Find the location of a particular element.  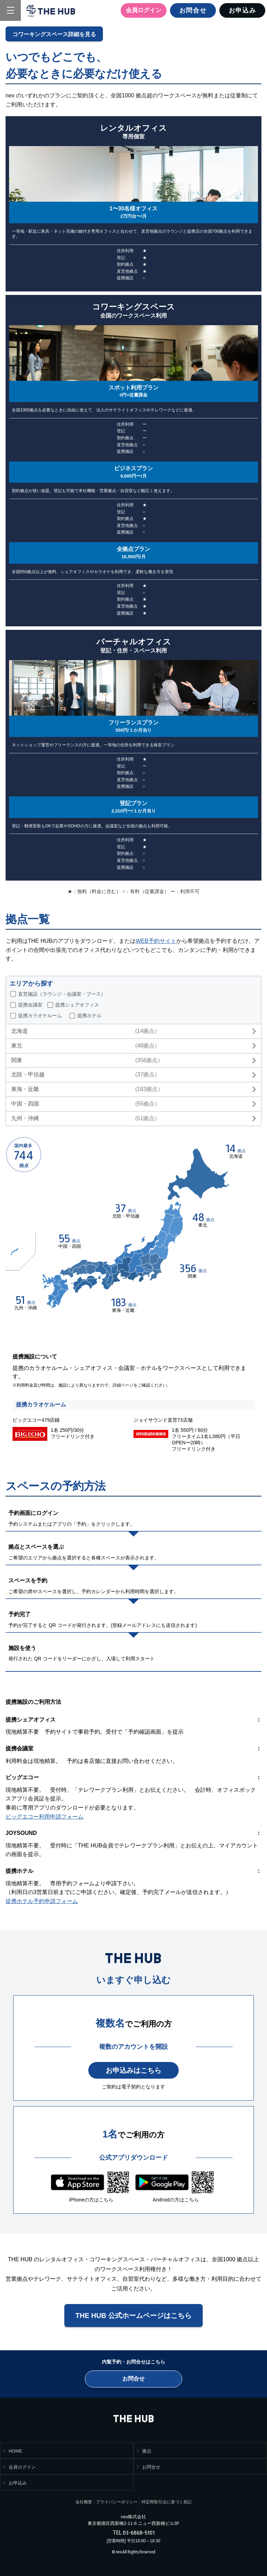

HOME is located at coordinates (15, 2451).